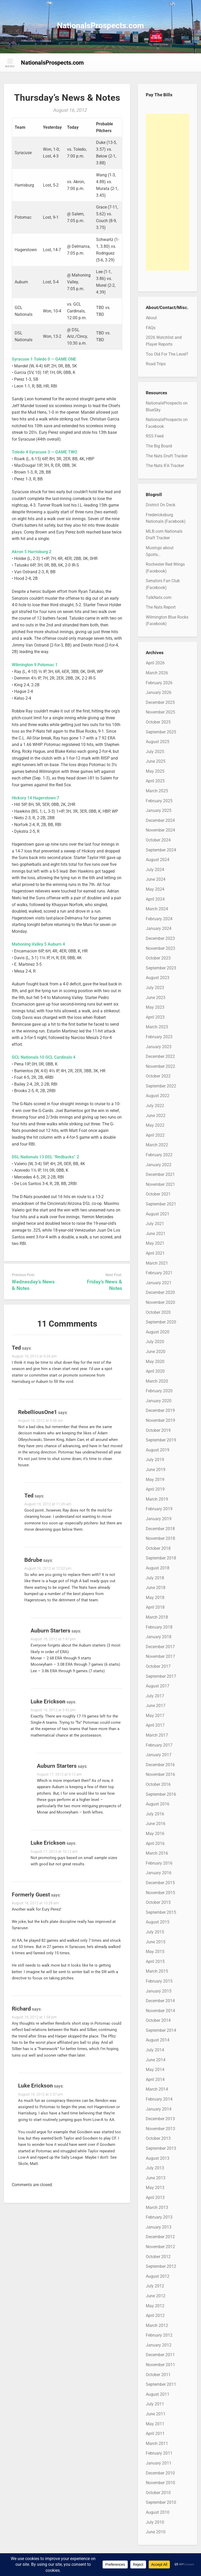 This screenshot has height=2576, width=201. What do you see at coordinates (160, 1528) in the screenshot?
I see `December 2018` at bounding box center [160, 1528].